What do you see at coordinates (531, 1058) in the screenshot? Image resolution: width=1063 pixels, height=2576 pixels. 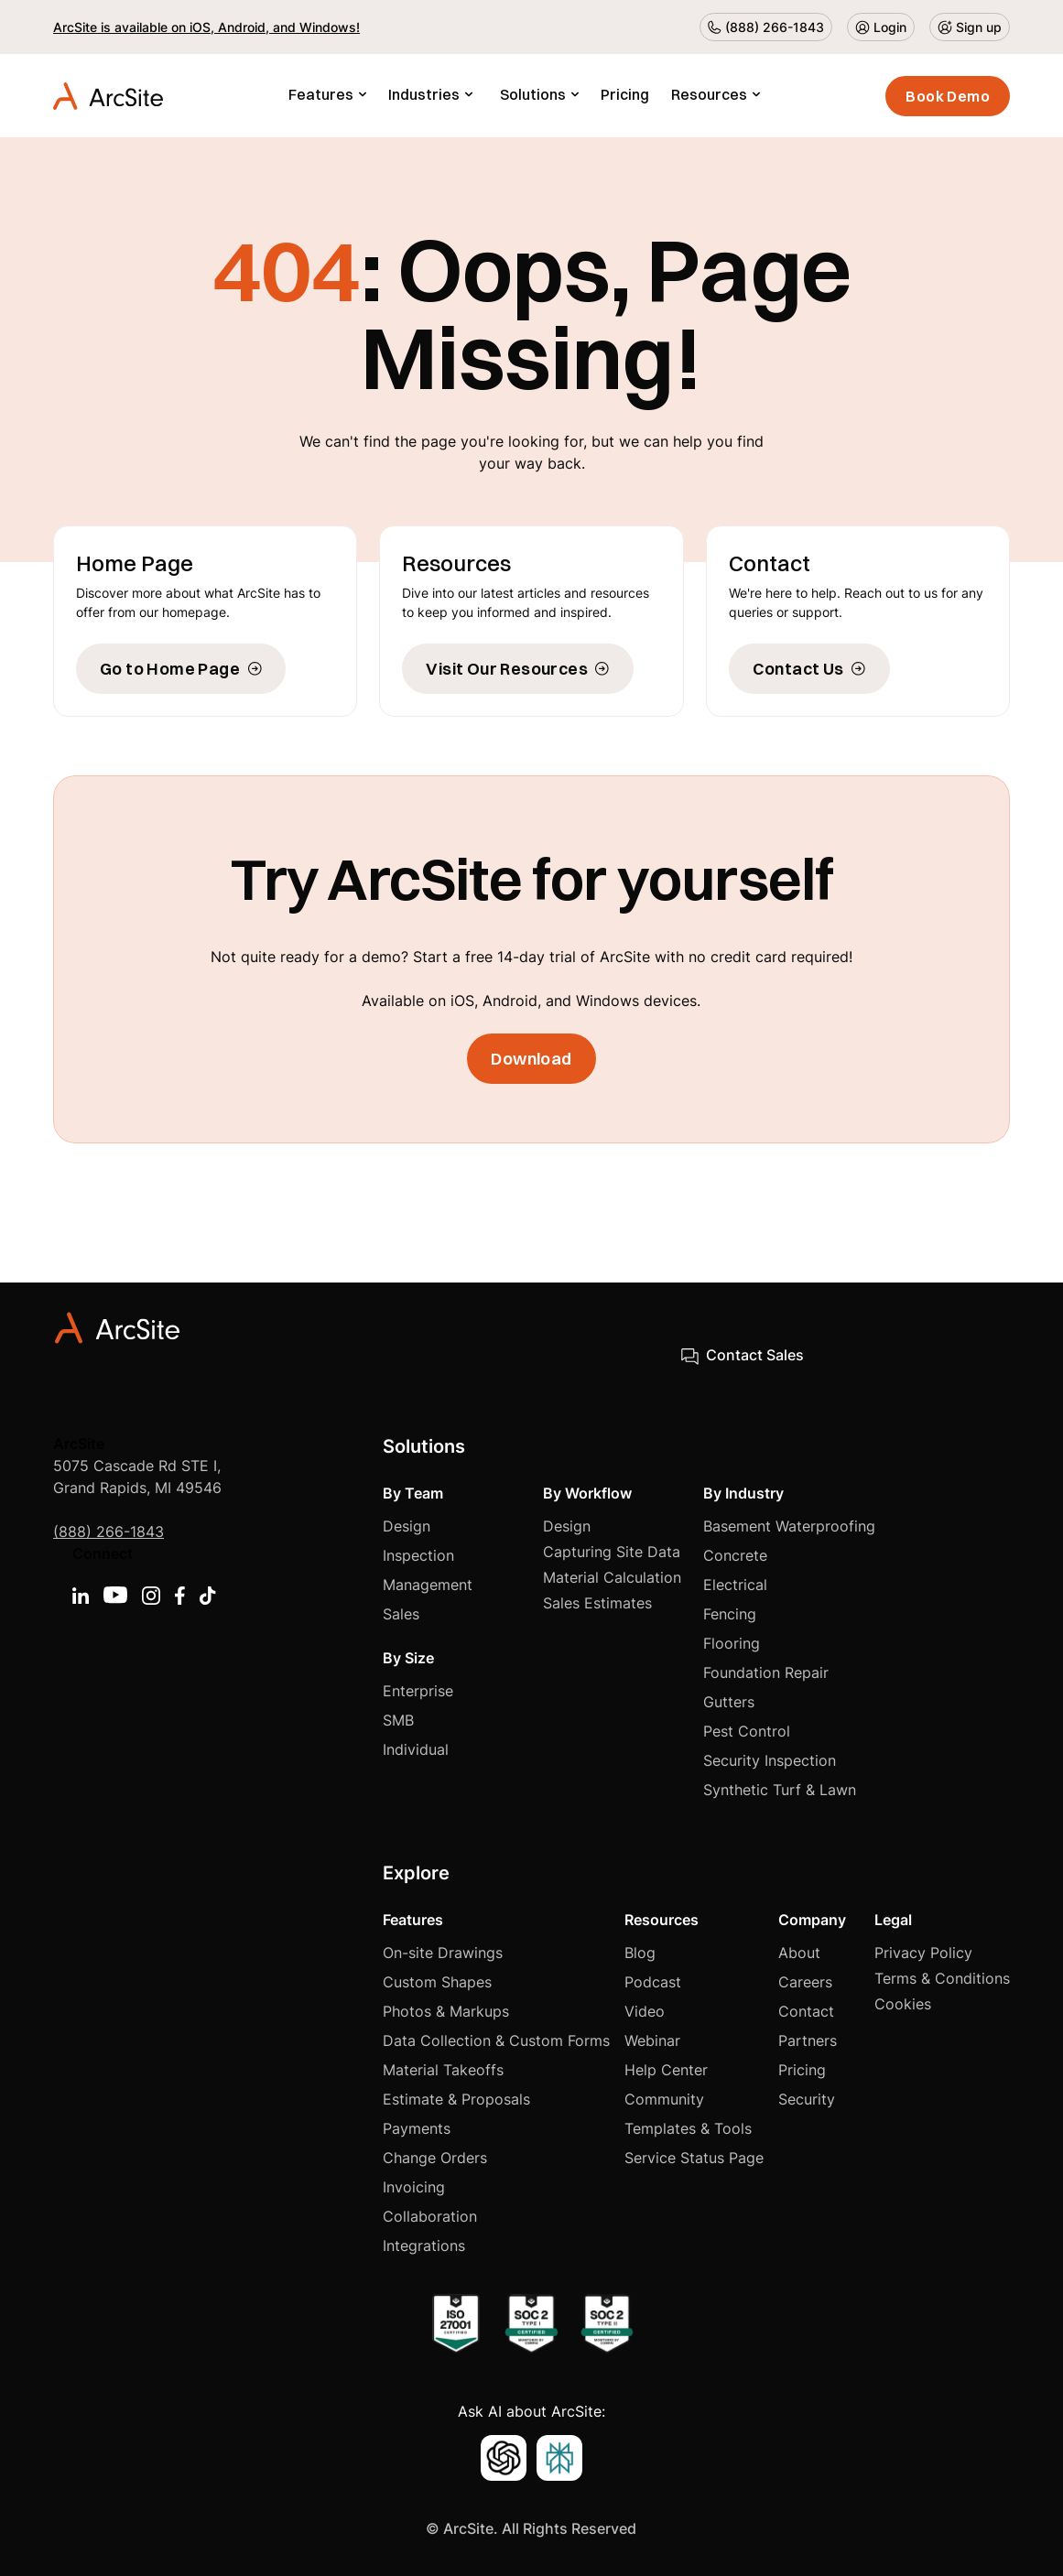 I see `Download` at bounding box center [531, 1058].